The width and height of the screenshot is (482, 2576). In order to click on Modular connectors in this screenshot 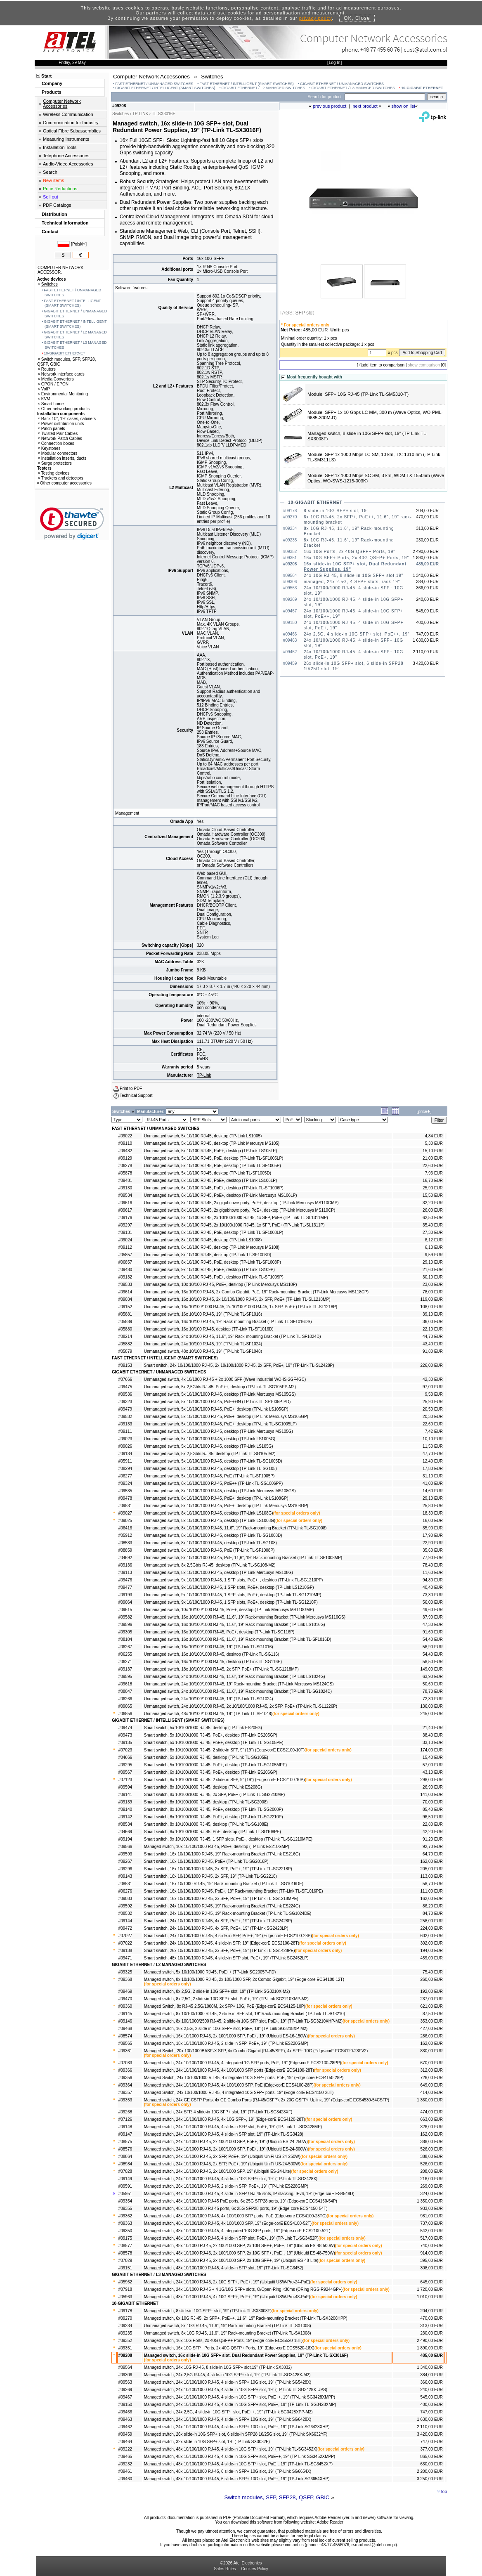, I will do `click(58, 453)`.